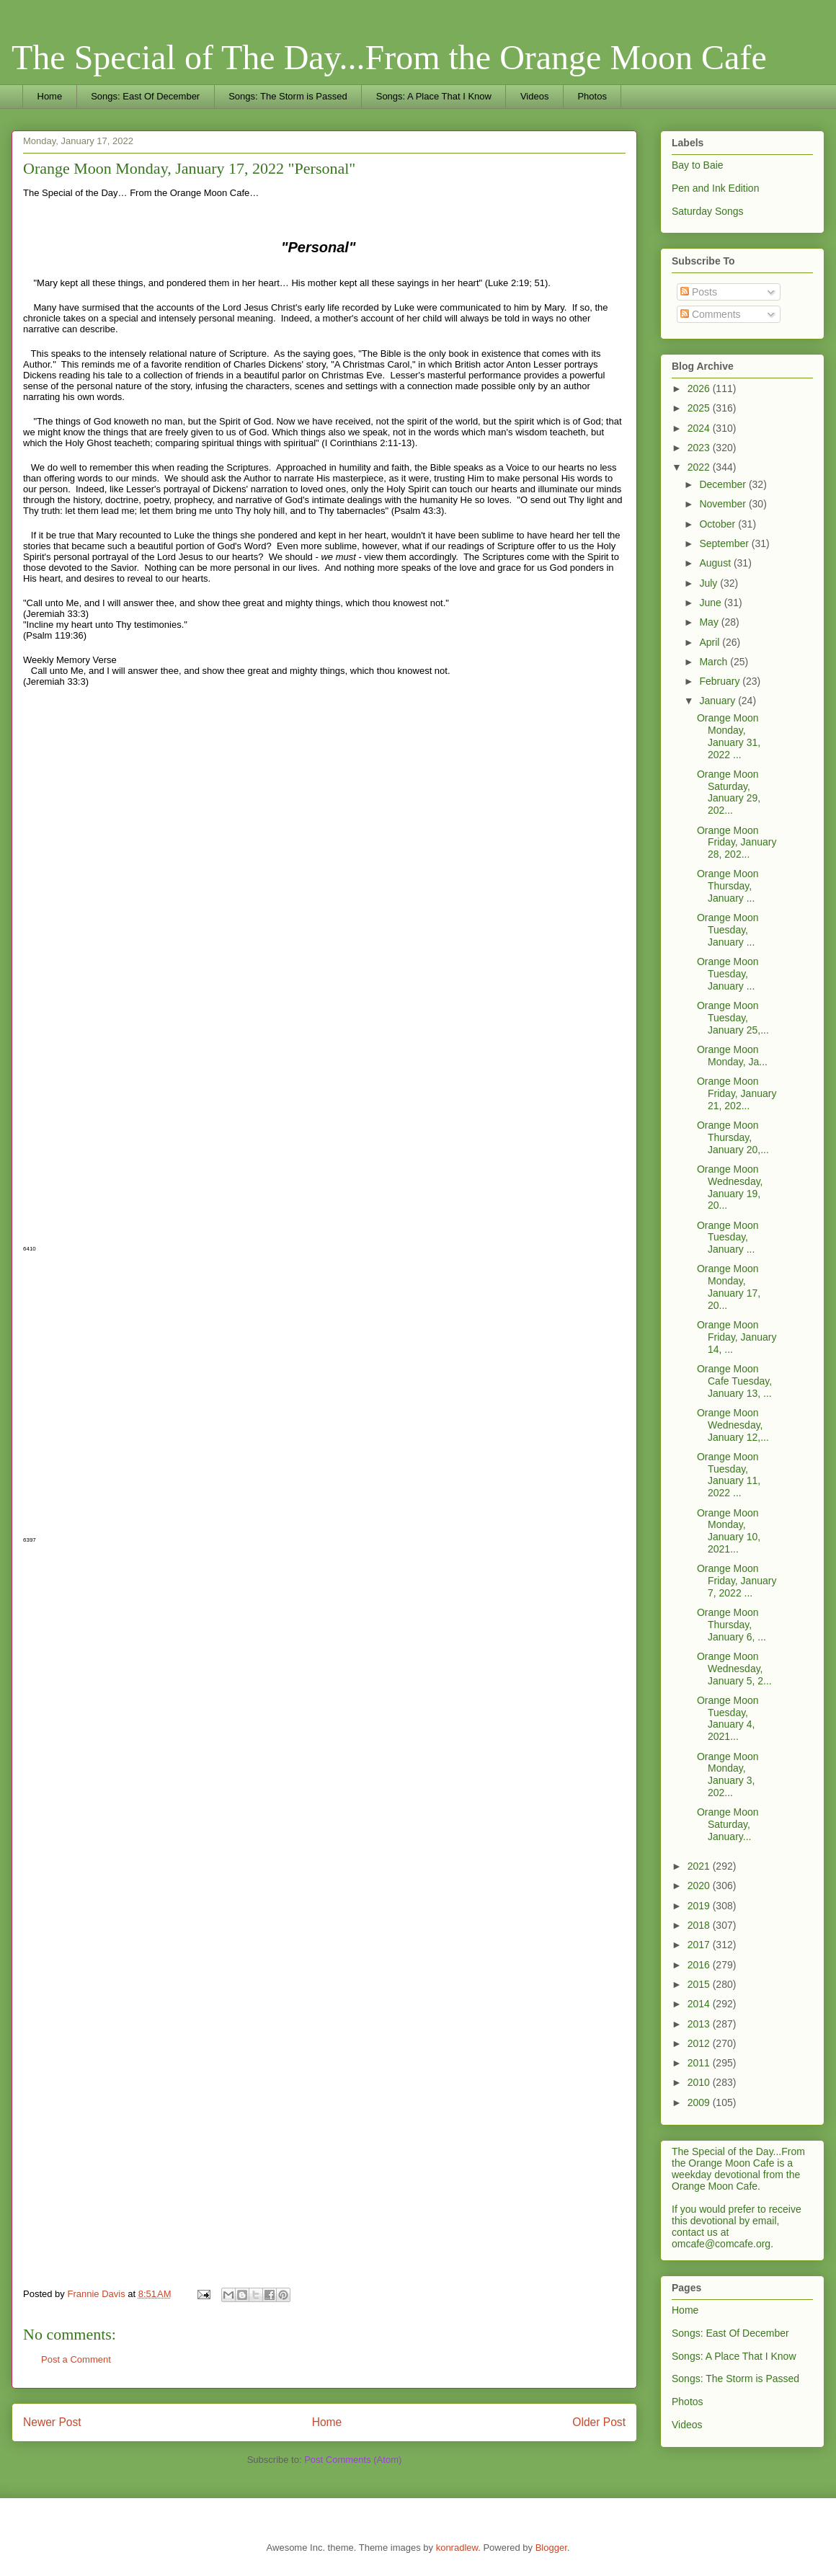  I want to click on 2026, so click(700, 388).